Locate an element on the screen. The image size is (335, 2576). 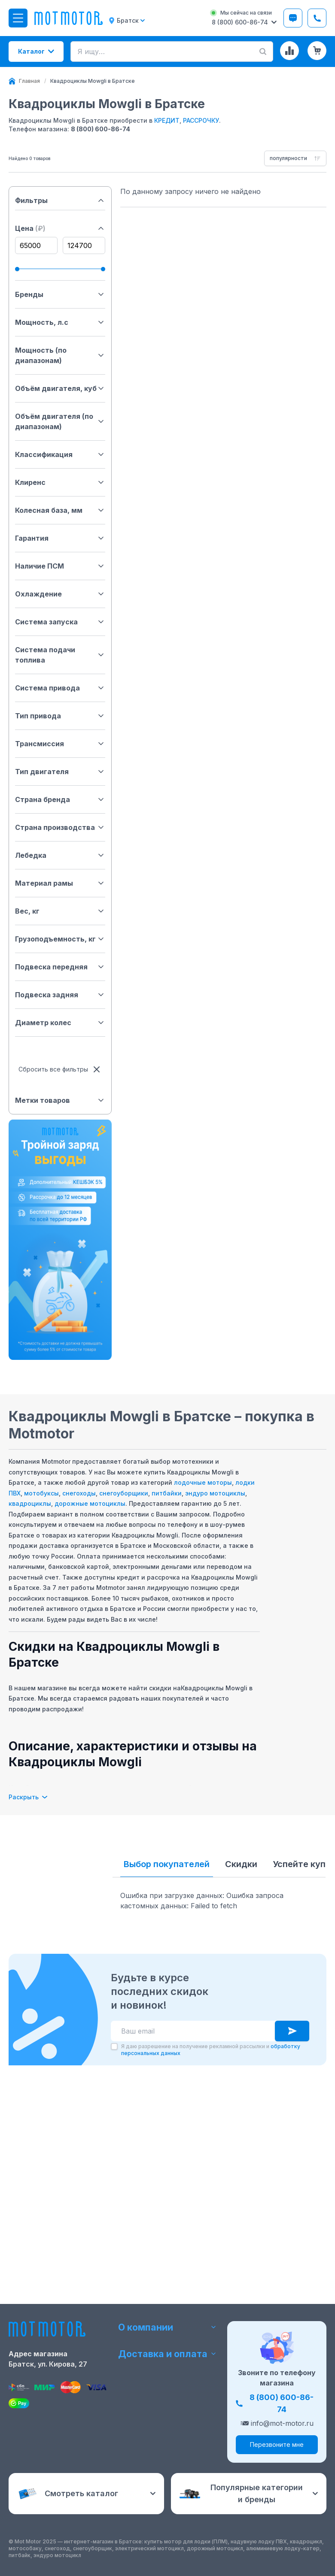
Клиренс is located at coordinates (60, 482).